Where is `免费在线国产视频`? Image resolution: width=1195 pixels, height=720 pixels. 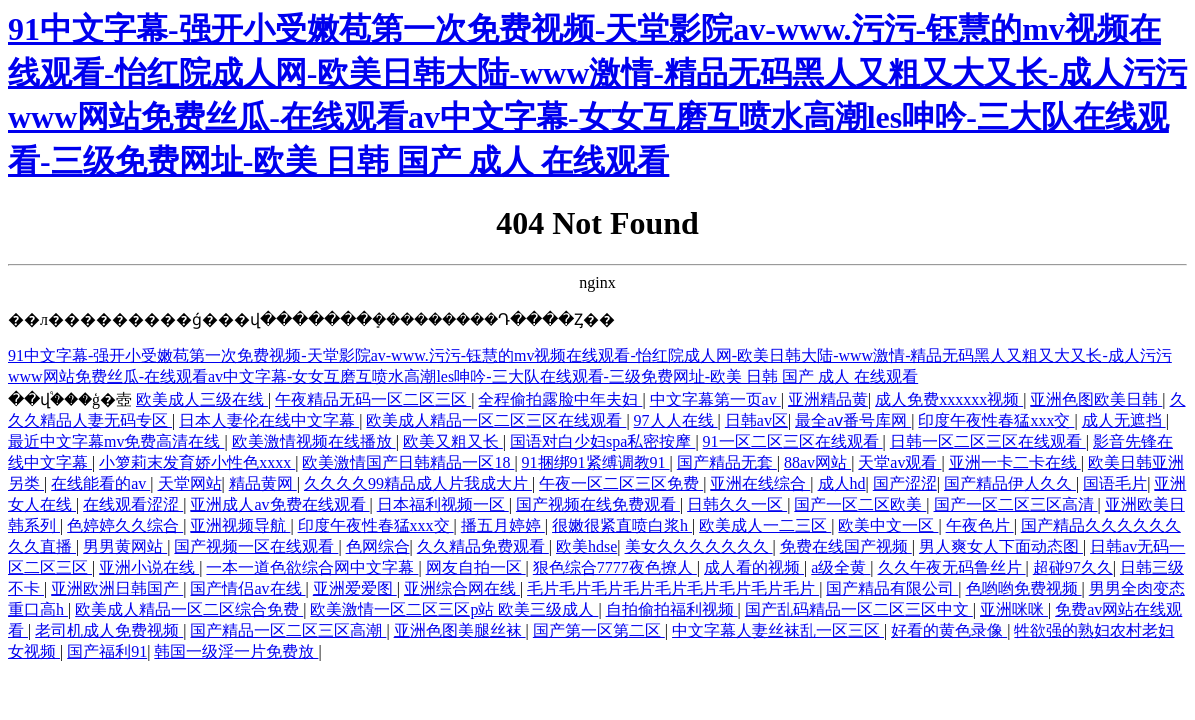 免费在线国产视频 is located at coordinates (846, 546).